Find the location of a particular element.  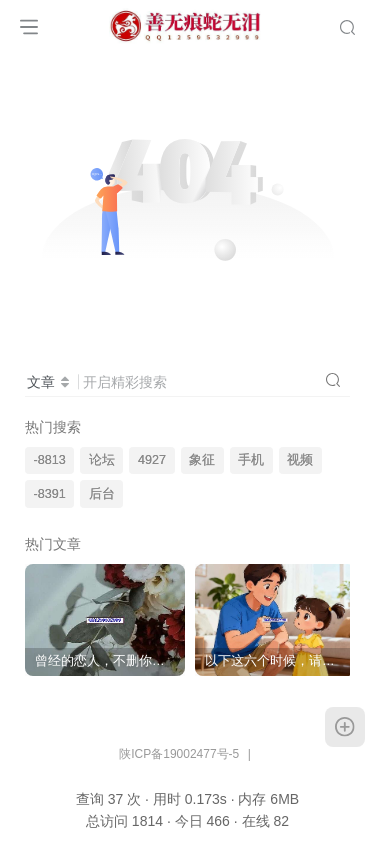

视频 is located at coordinates (300, 460).